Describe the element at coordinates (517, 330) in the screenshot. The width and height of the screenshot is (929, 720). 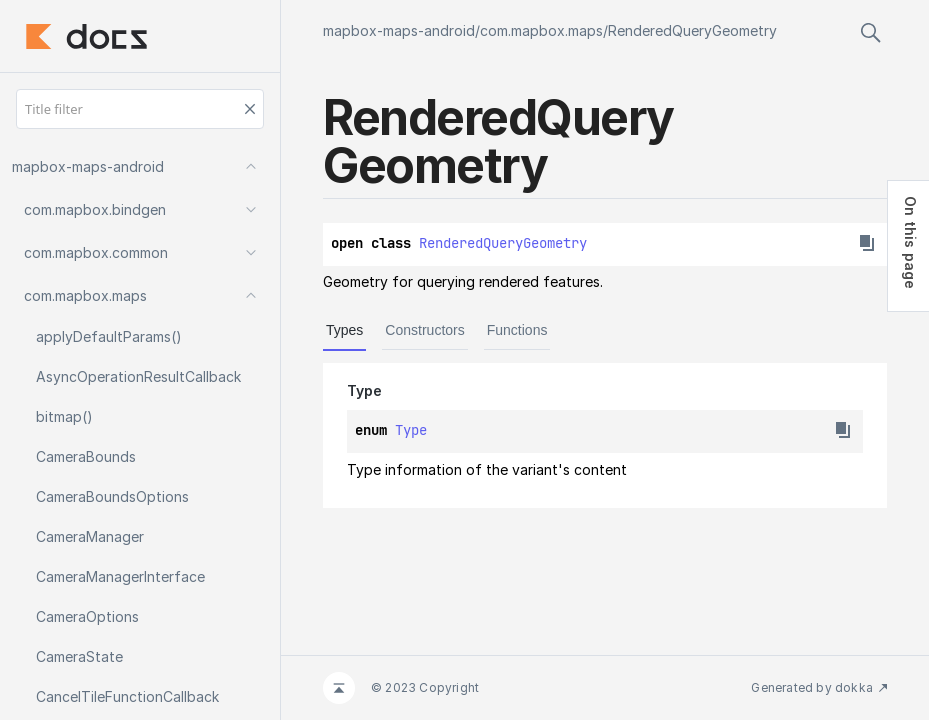
I see `Functions` at that location.